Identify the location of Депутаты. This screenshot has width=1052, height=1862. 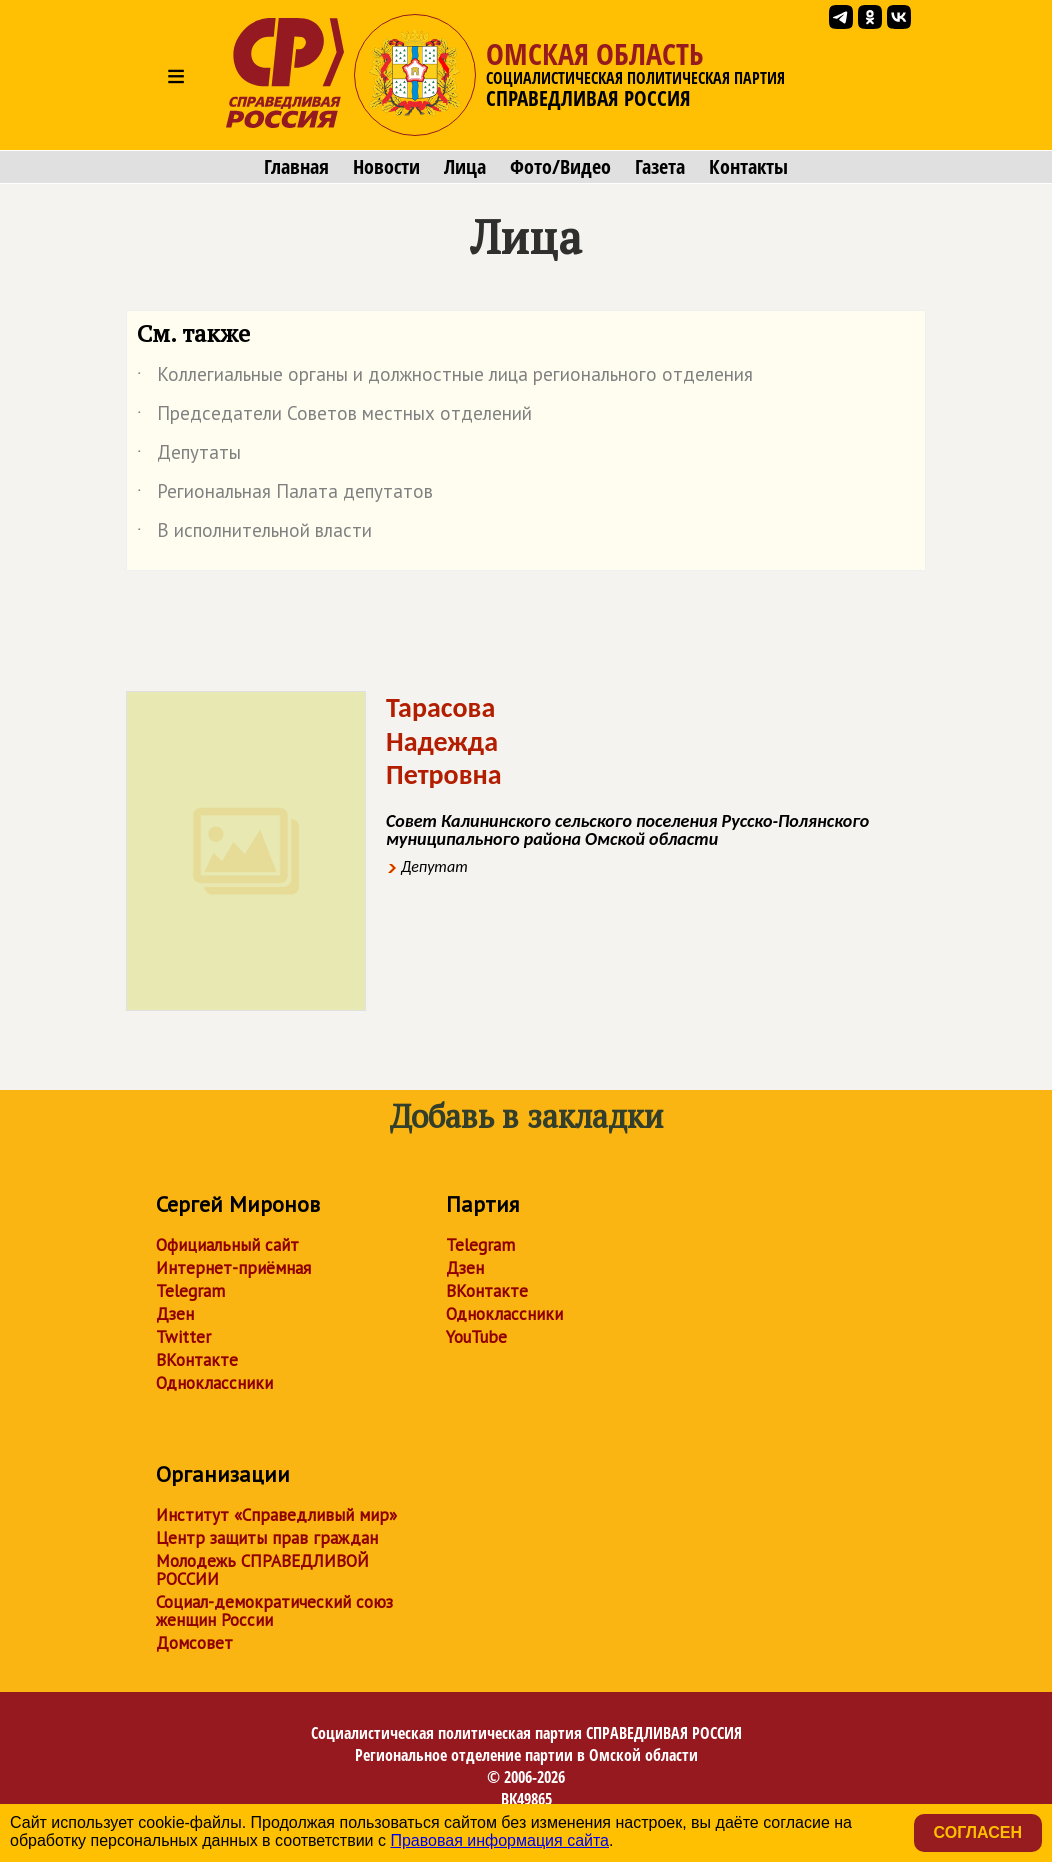
(189, 456).